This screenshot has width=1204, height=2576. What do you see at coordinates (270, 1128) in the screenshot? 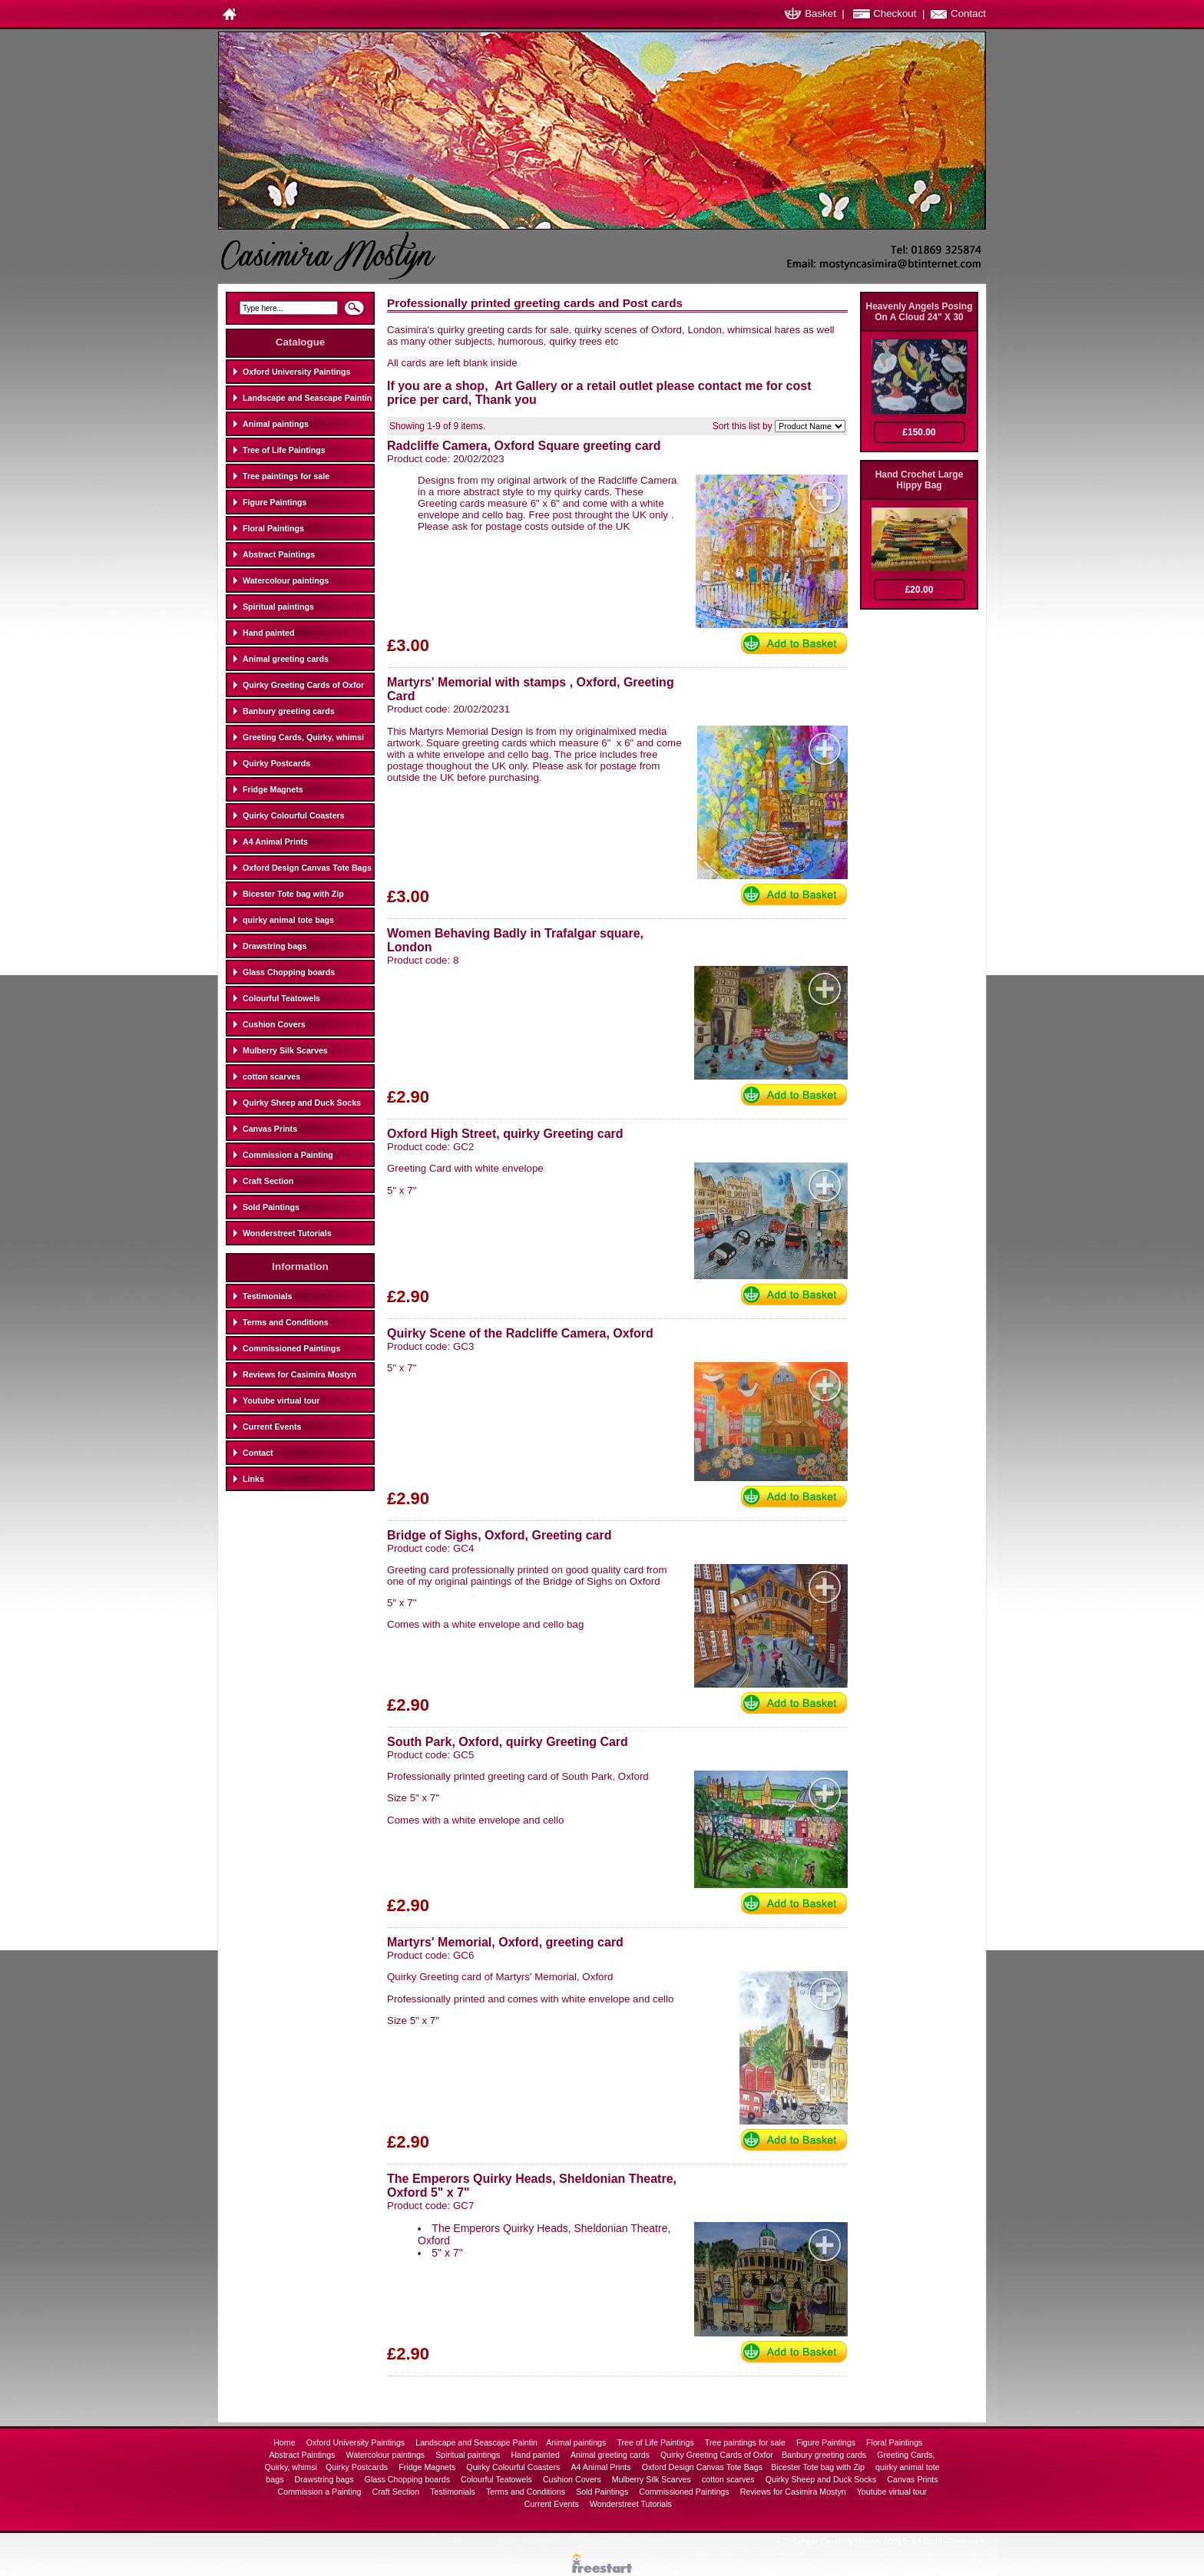
I see `Canvas Prints` at bounding box center [270, 1128].